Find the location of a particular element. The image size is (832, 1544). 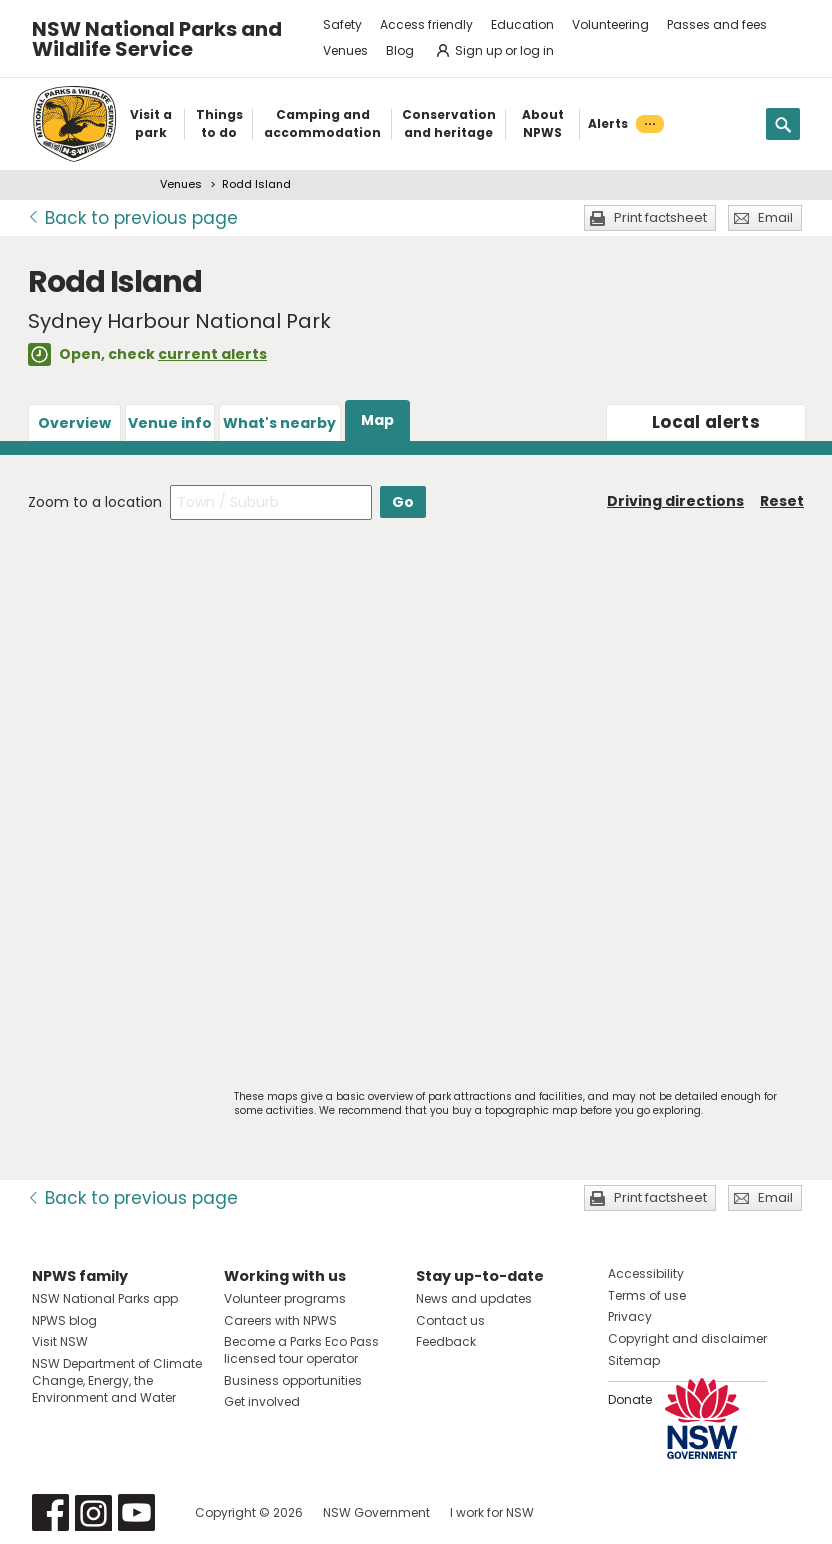

Reset is located at coordinates (782, 501).